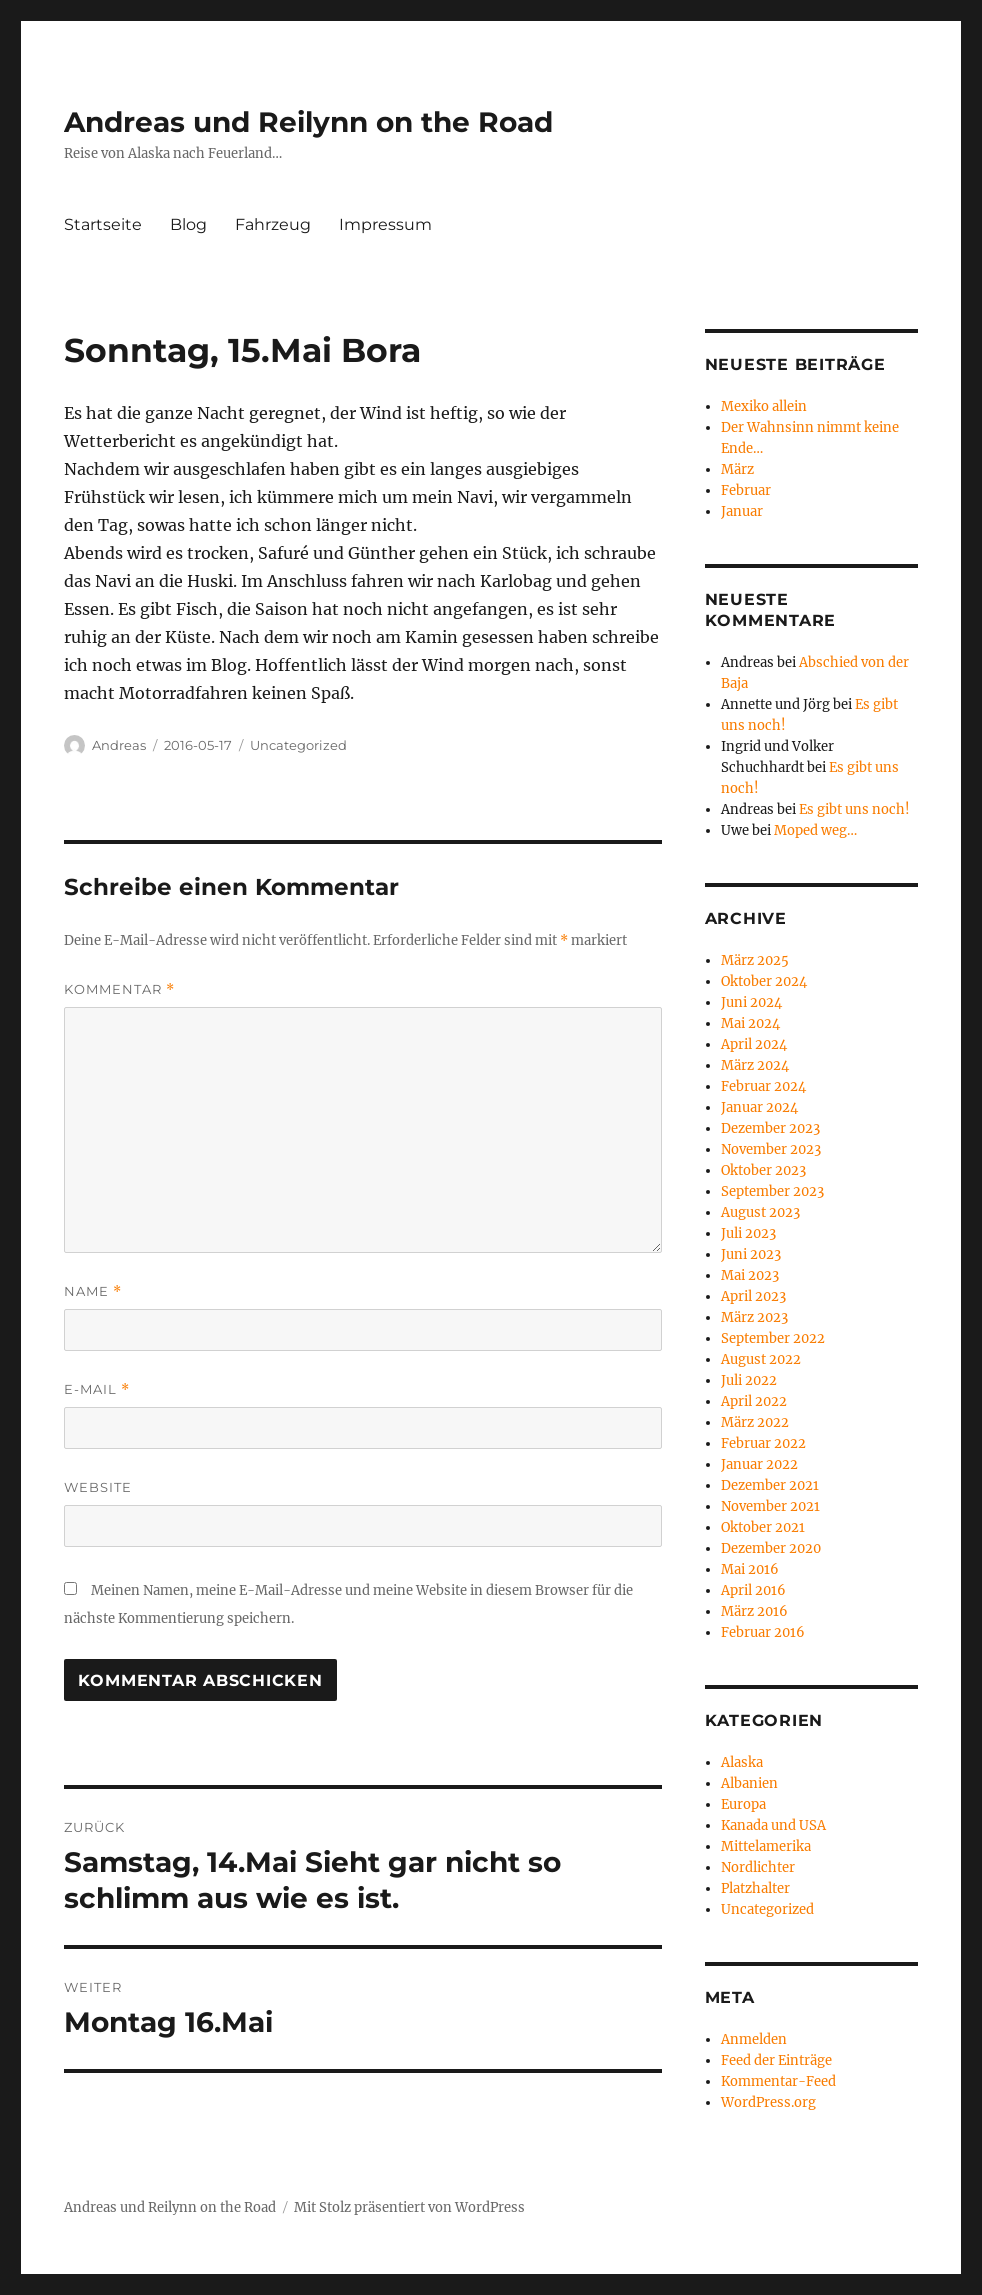  What do you see at coordinates (764, 981) in the screenshot?
I see `Oktober 2024` at bounding box center [764, 981].